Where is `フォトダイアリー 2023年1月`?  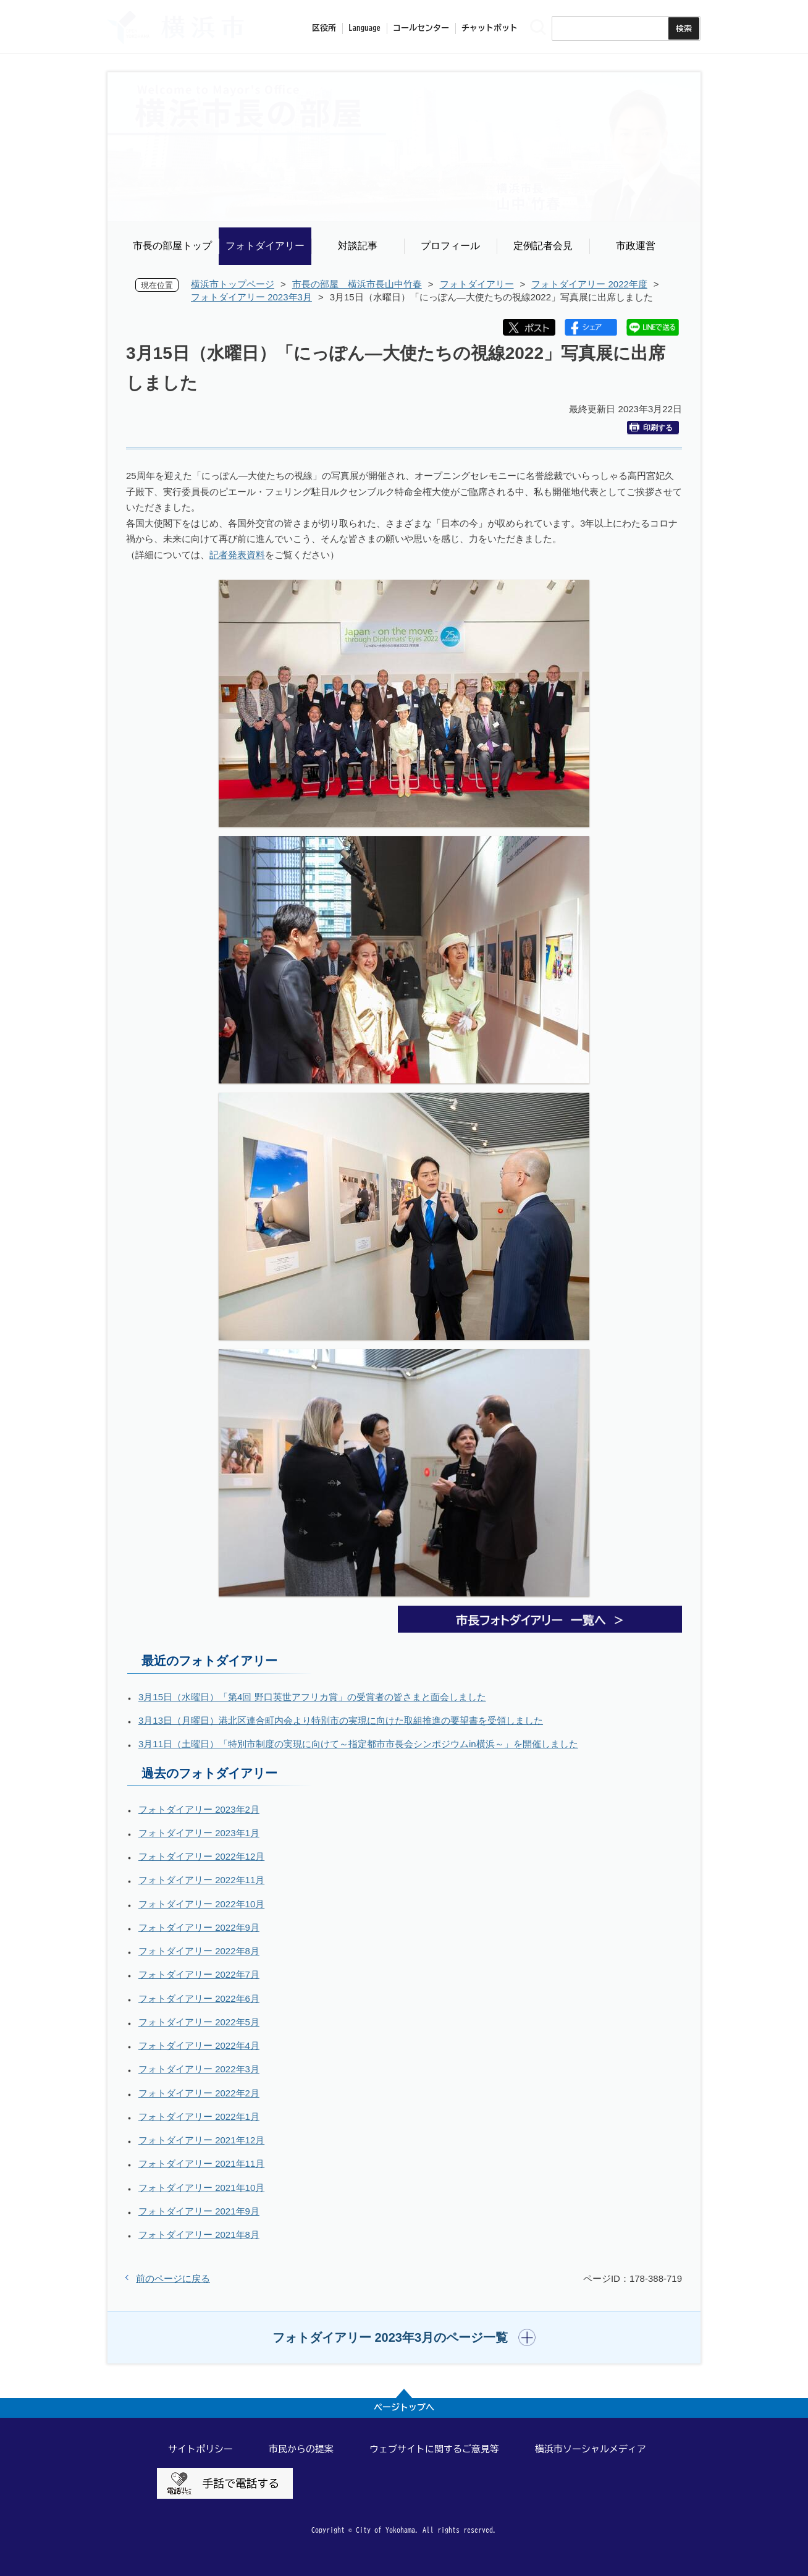 フォトダイアリー 2023年1月 is located at coordinates (198, 1833).